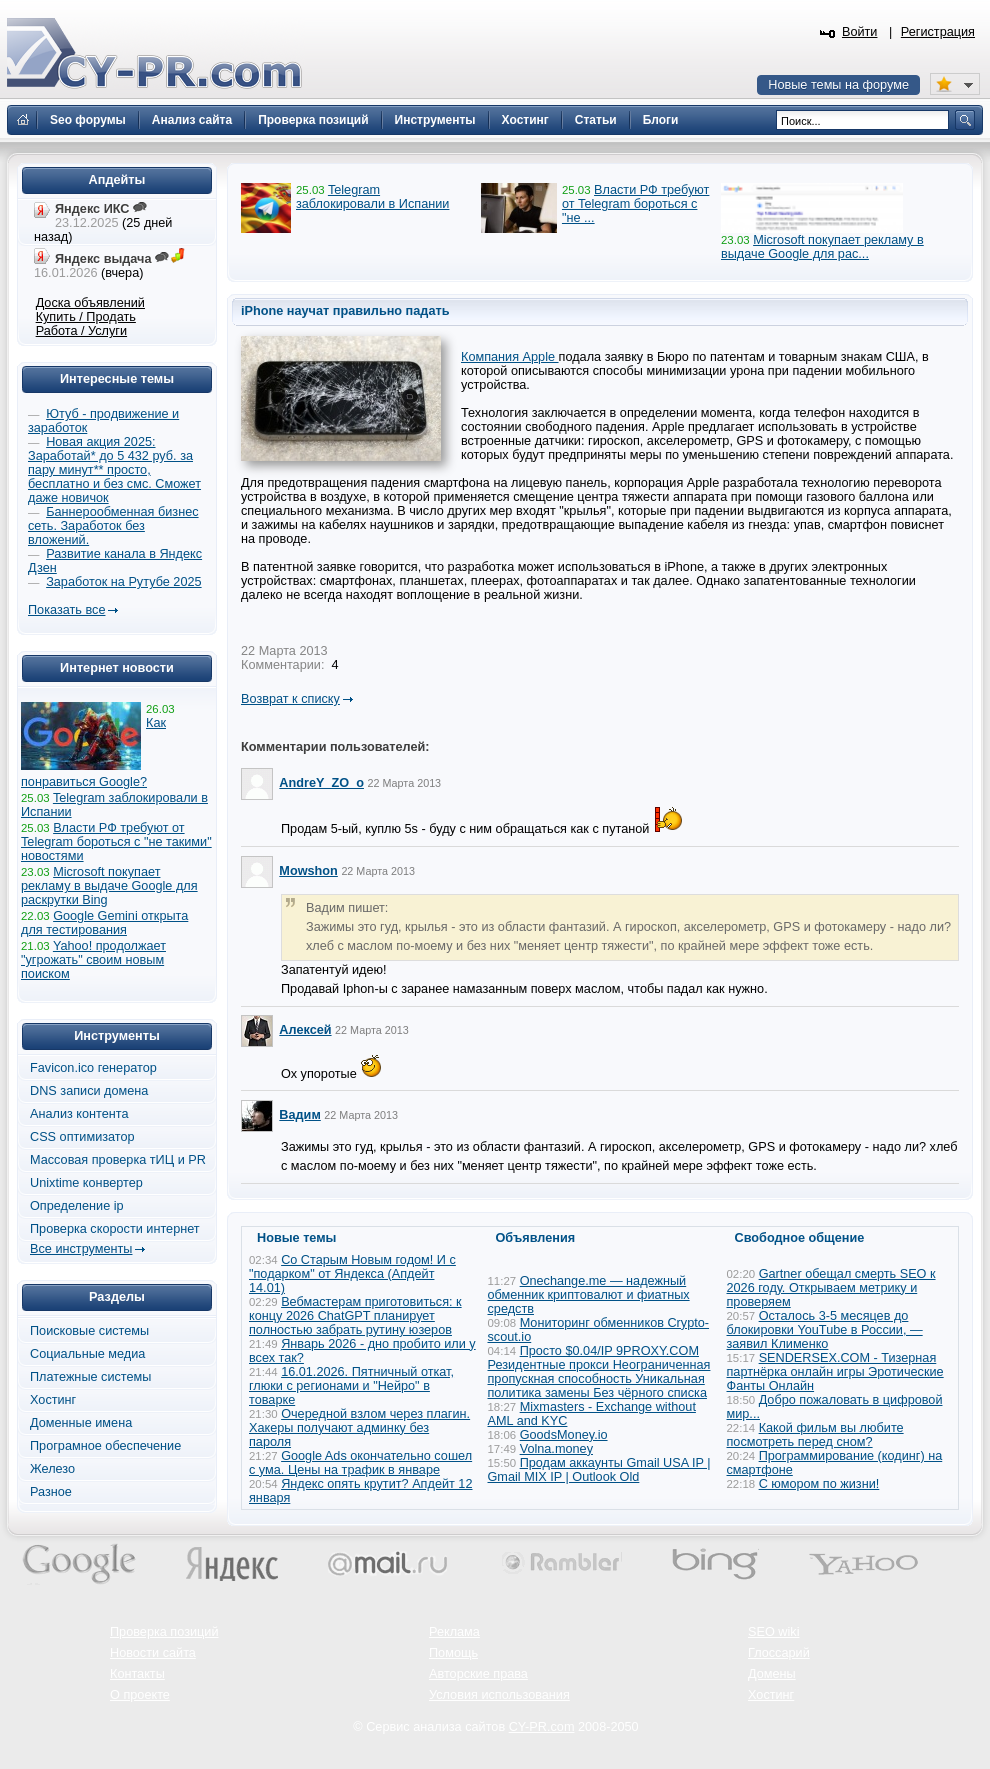  What do you see at coordinates (52, 1469) in the screenshot?
I see `Железо` at bounding box center [52, 1469].